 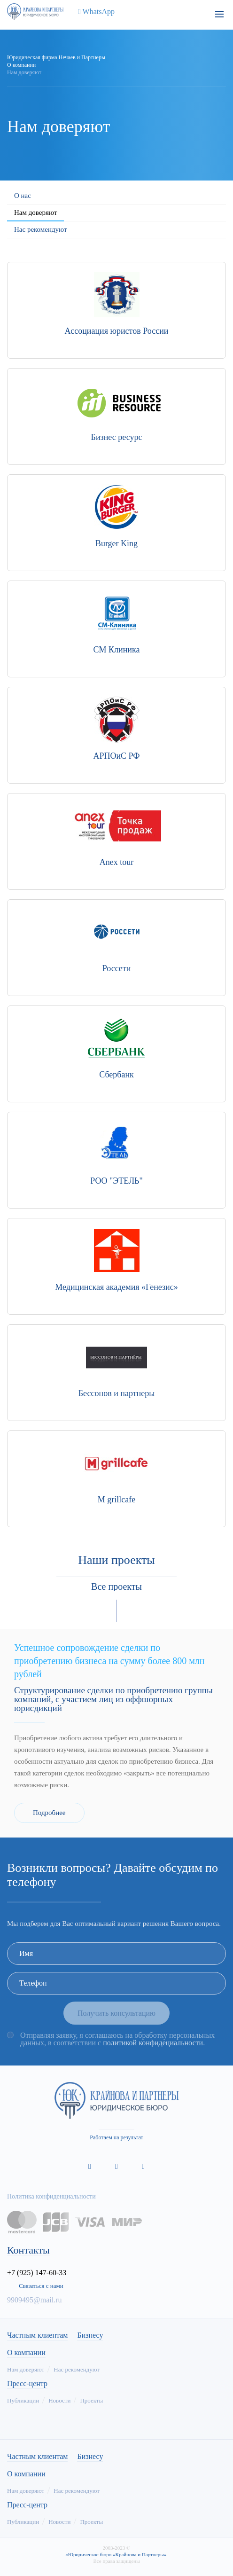 What do you see at coordinates (35, 212) in the screenshot?
I see `Нам доверяют` at bounding box center [35, 212].